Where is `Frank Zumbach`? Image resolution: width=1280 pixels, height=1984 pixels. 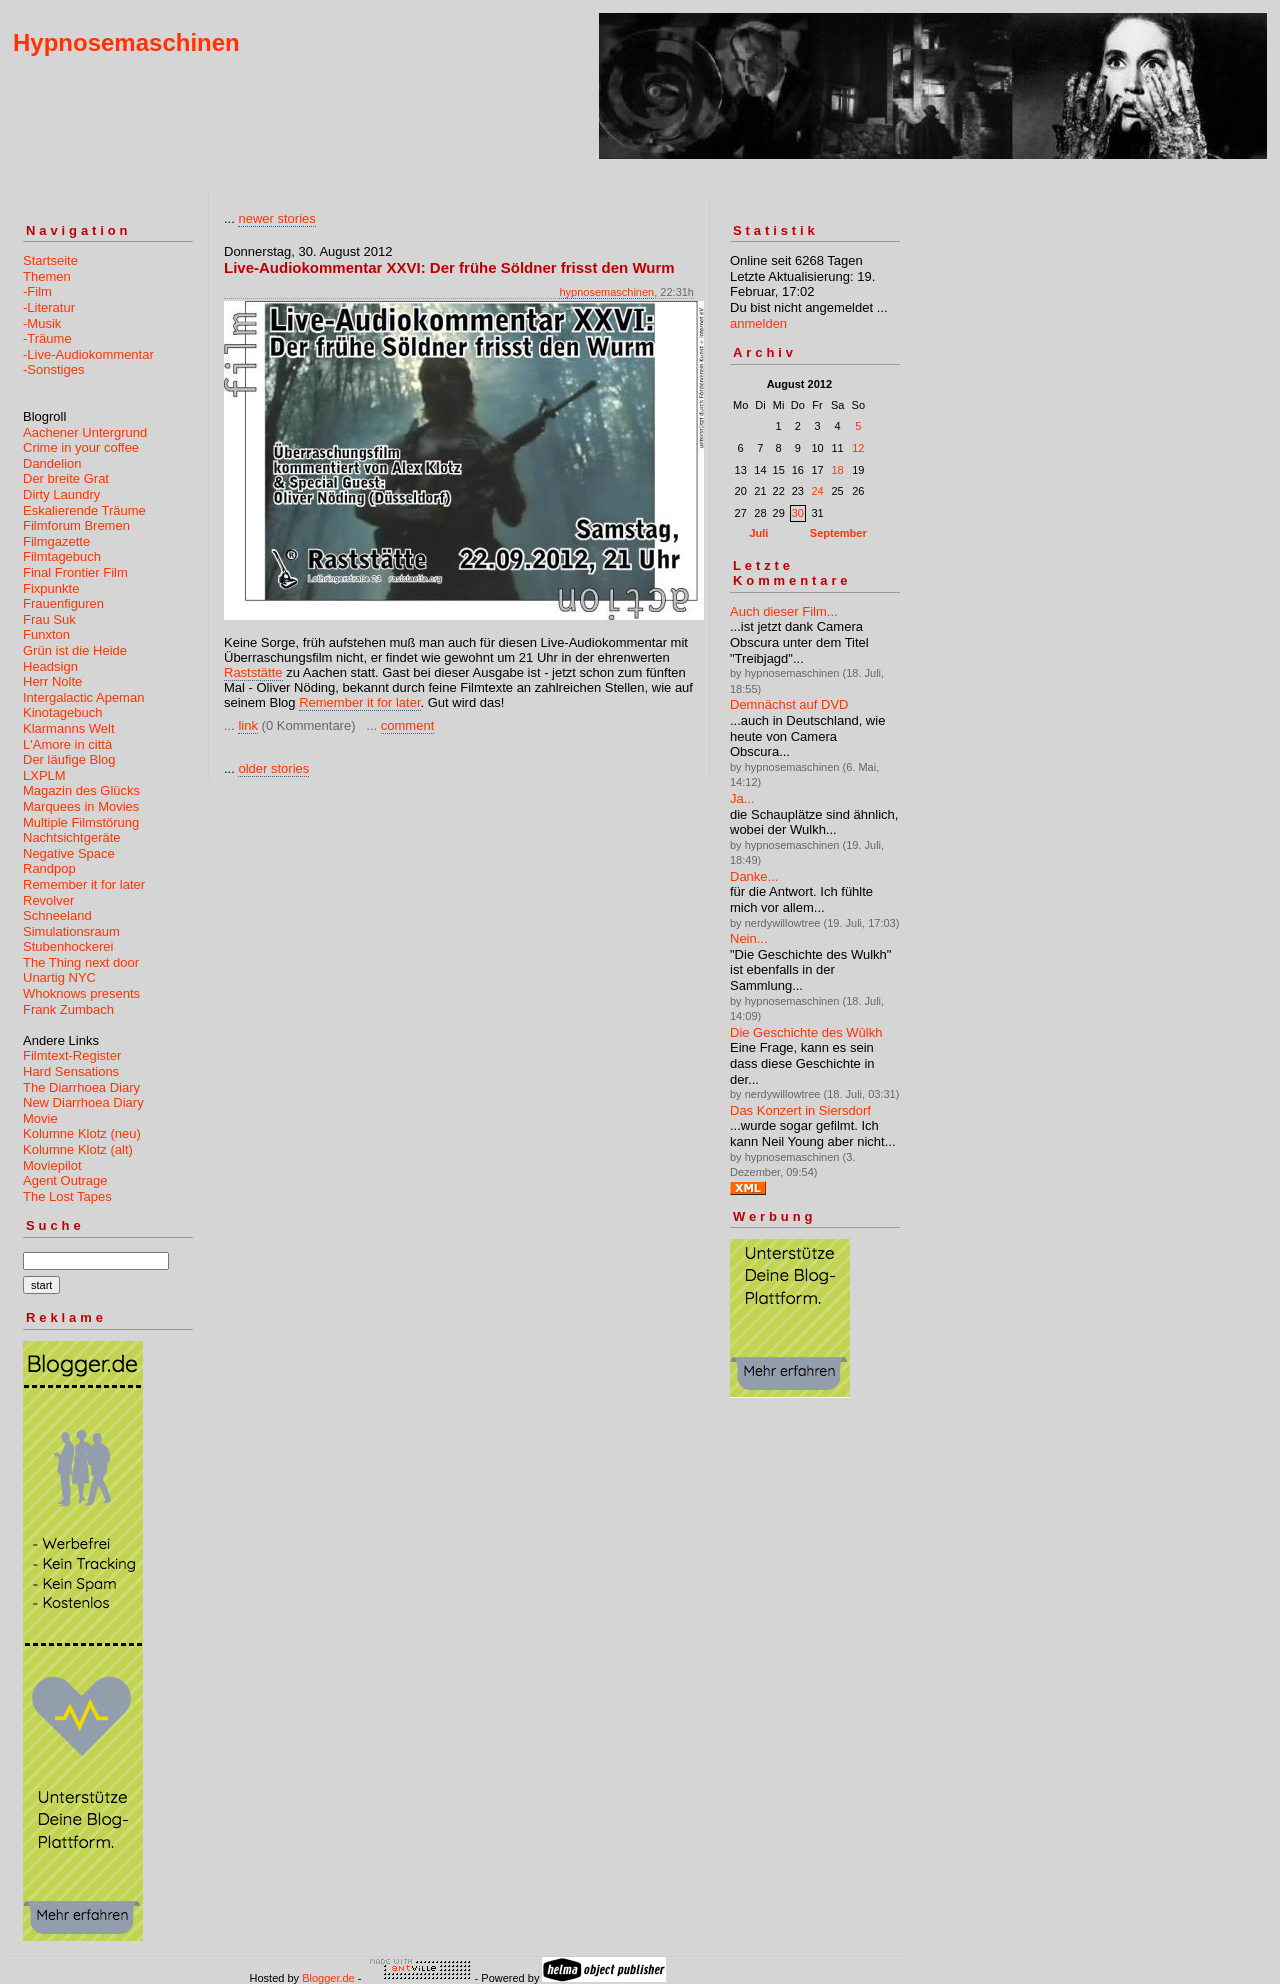
Frank Zumbach is located at coordinates (68, 1009).